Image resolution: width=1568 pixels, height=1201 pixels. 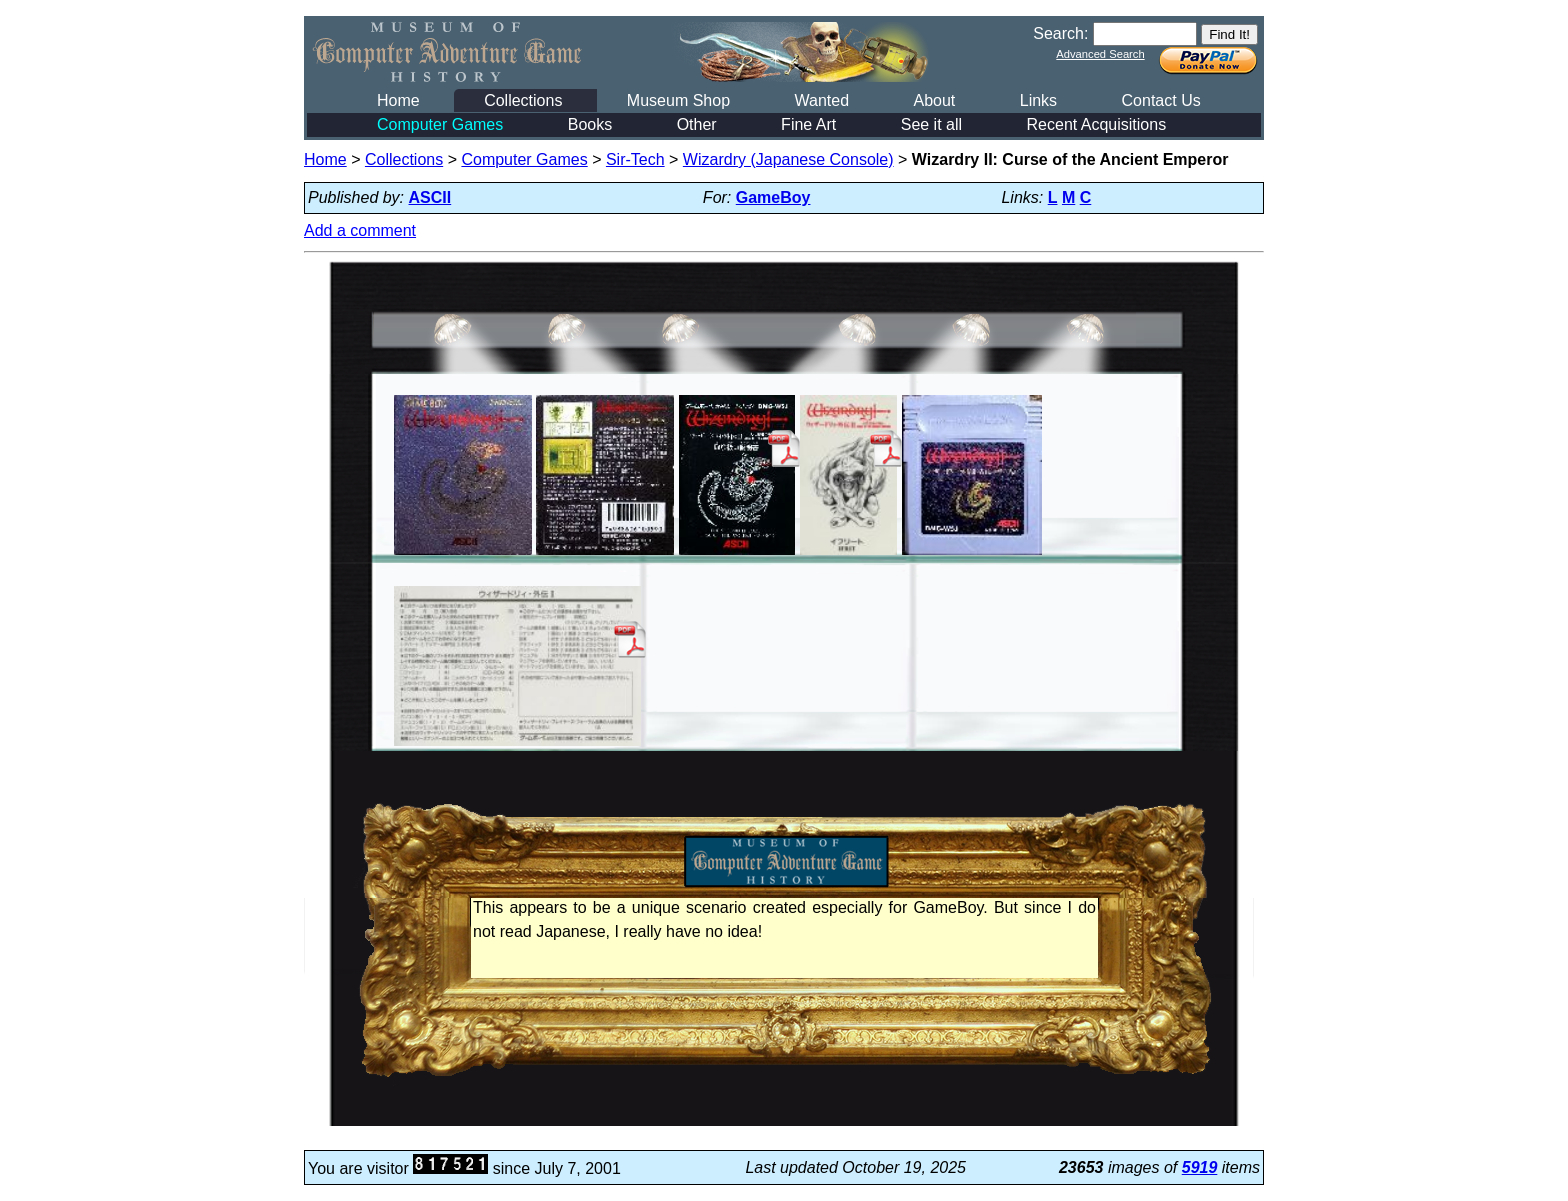 What do you see at coordinates (398, 100) in the screenshot?
I see `Home` at bounding box center [398, 100].